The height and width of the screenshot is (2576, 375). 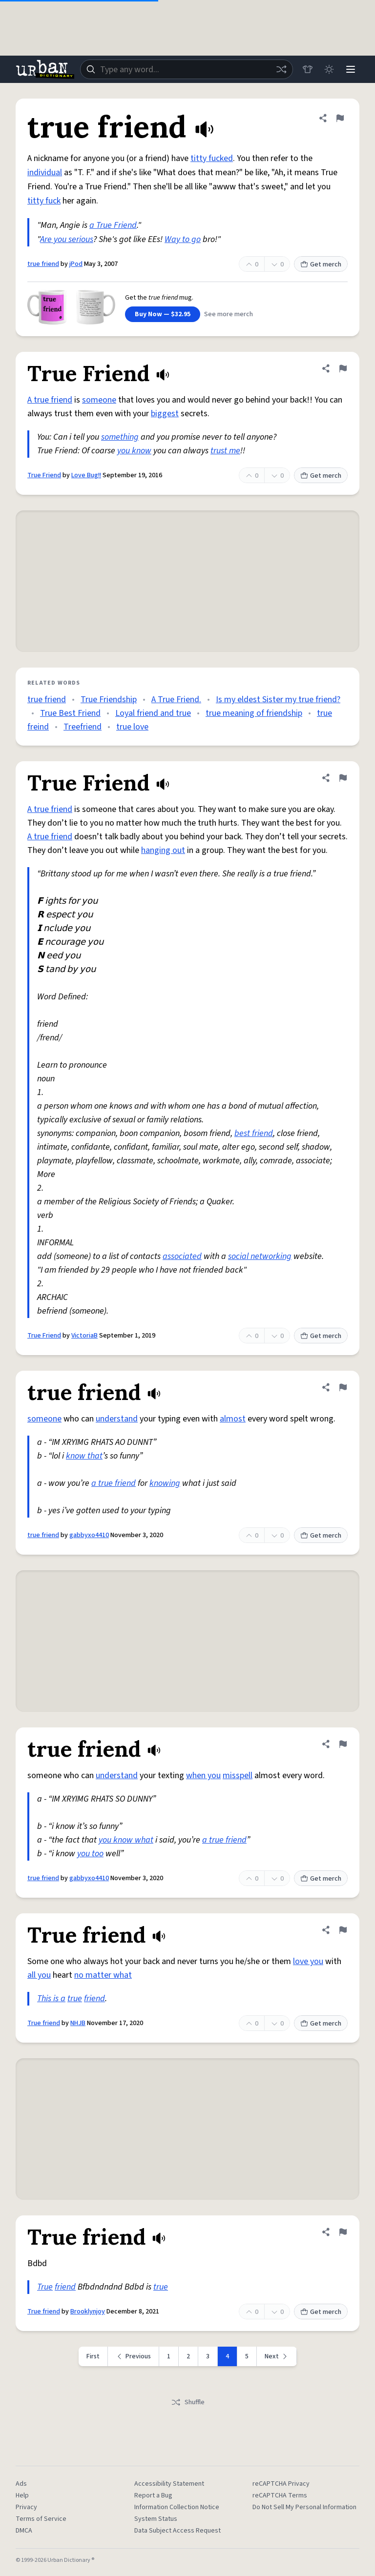 What do you see at coordinates (43, 264) in the screenshot?
I see `true friend` at bounding box center [43, 264].